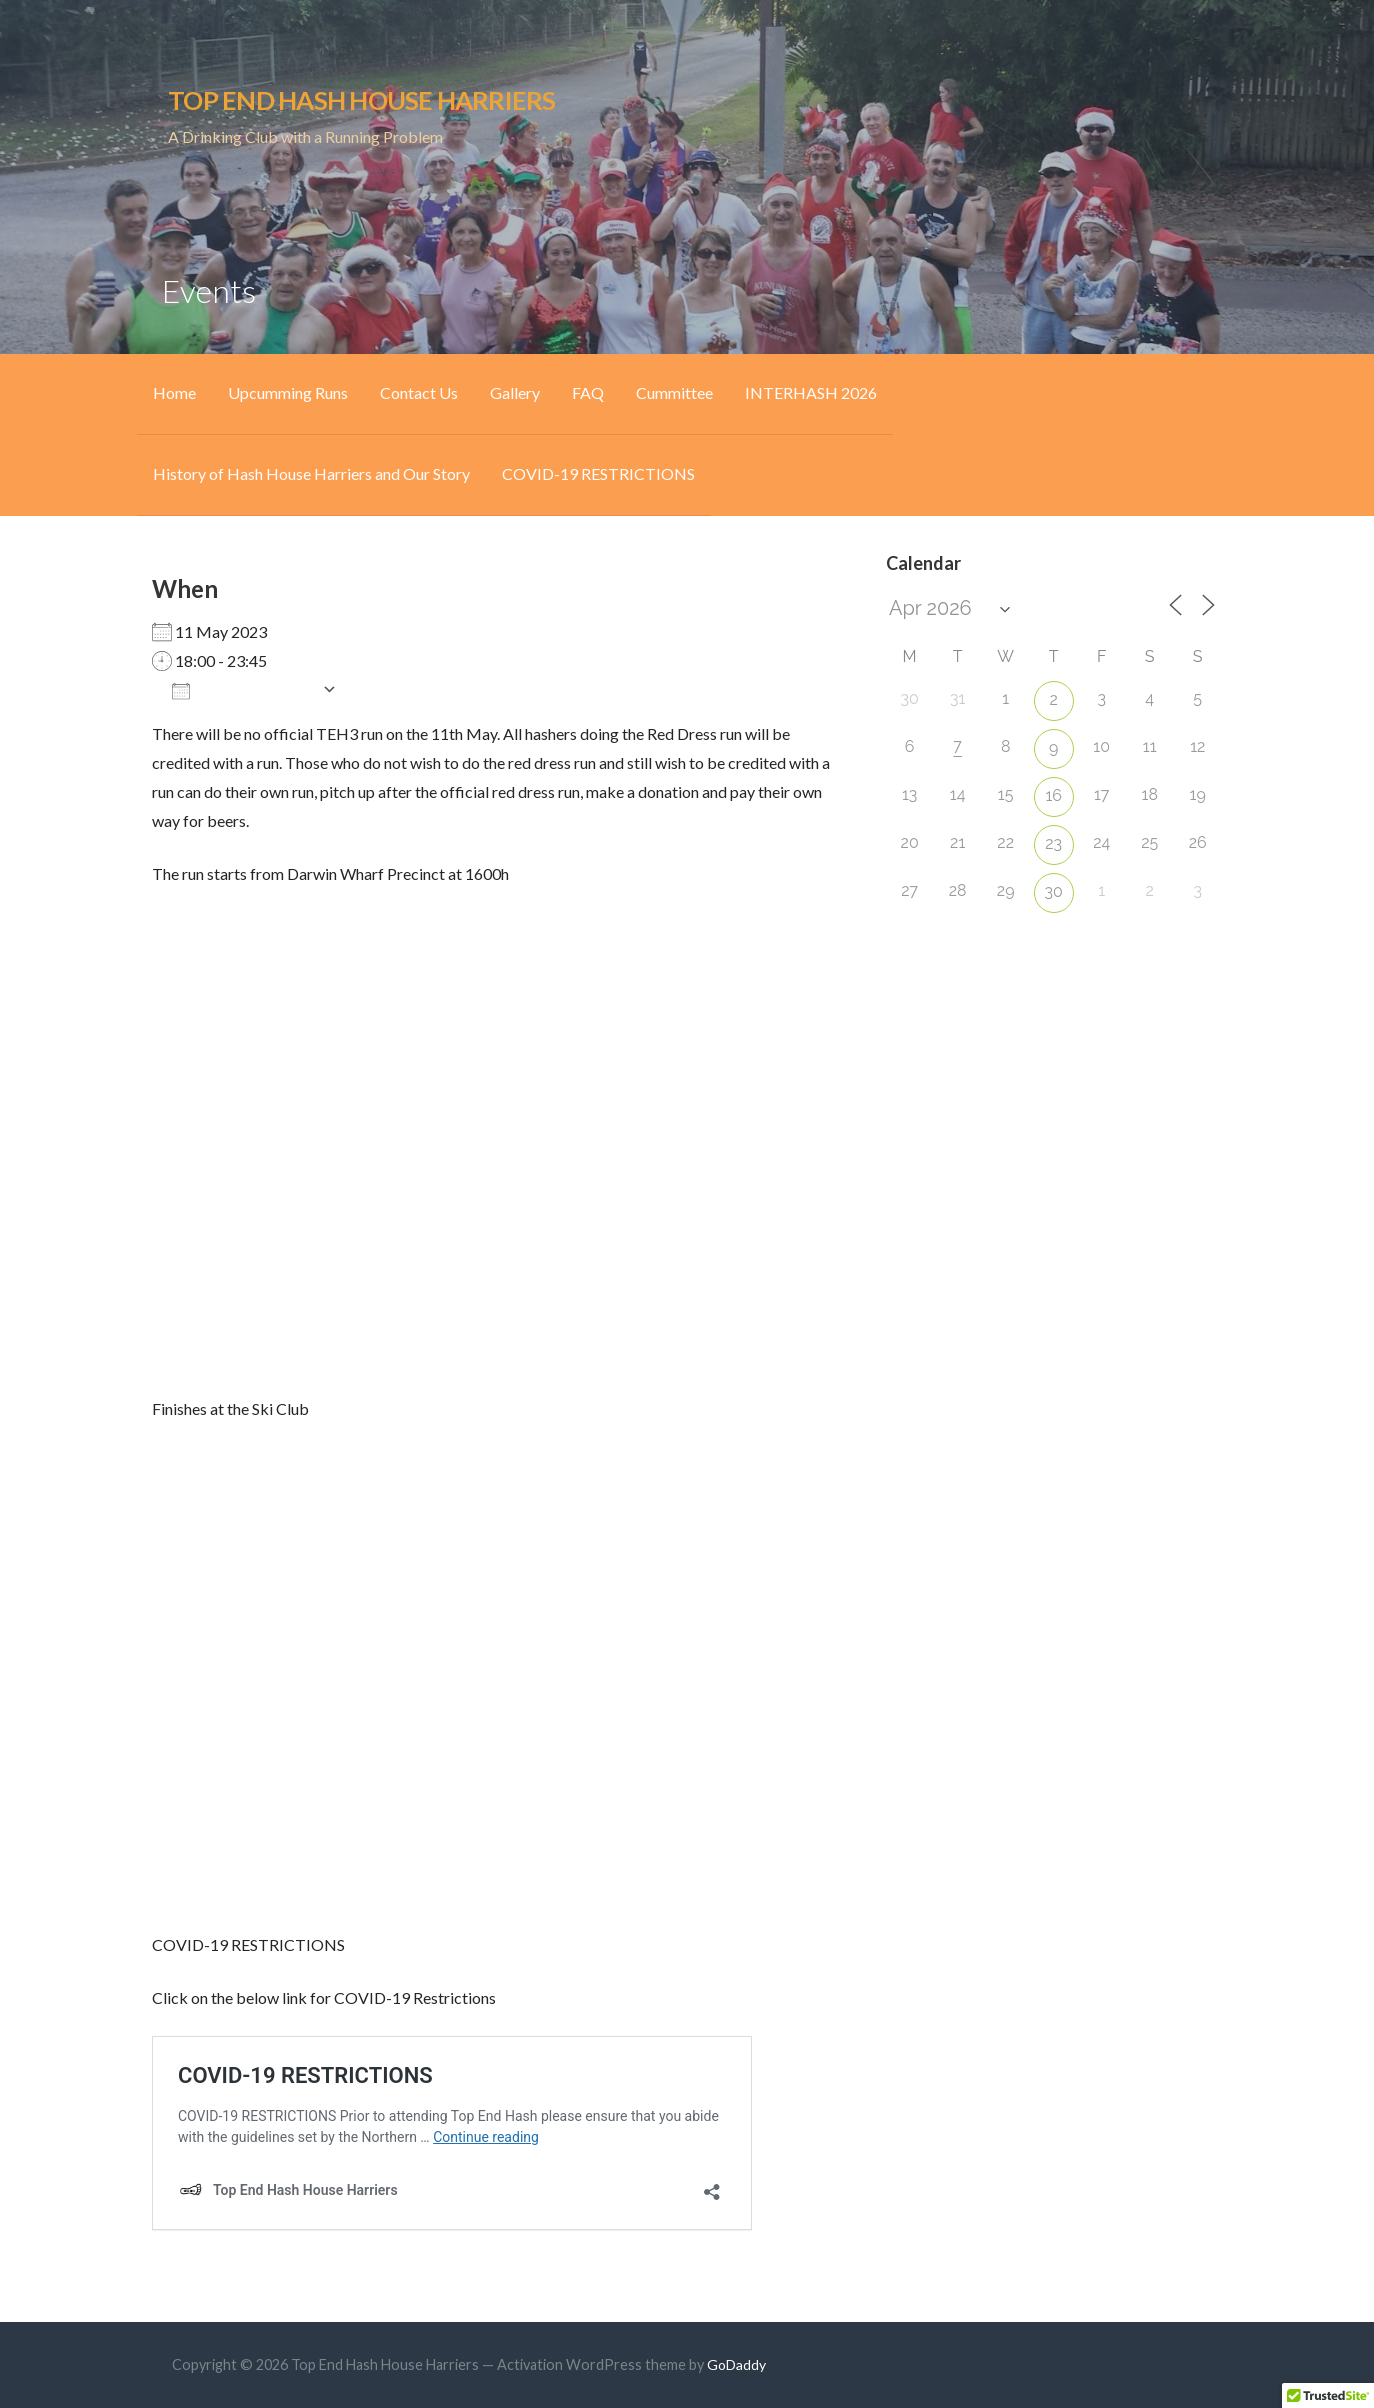 The image size is (1374, 2408). I want to click on 16, so click(1053, 795).